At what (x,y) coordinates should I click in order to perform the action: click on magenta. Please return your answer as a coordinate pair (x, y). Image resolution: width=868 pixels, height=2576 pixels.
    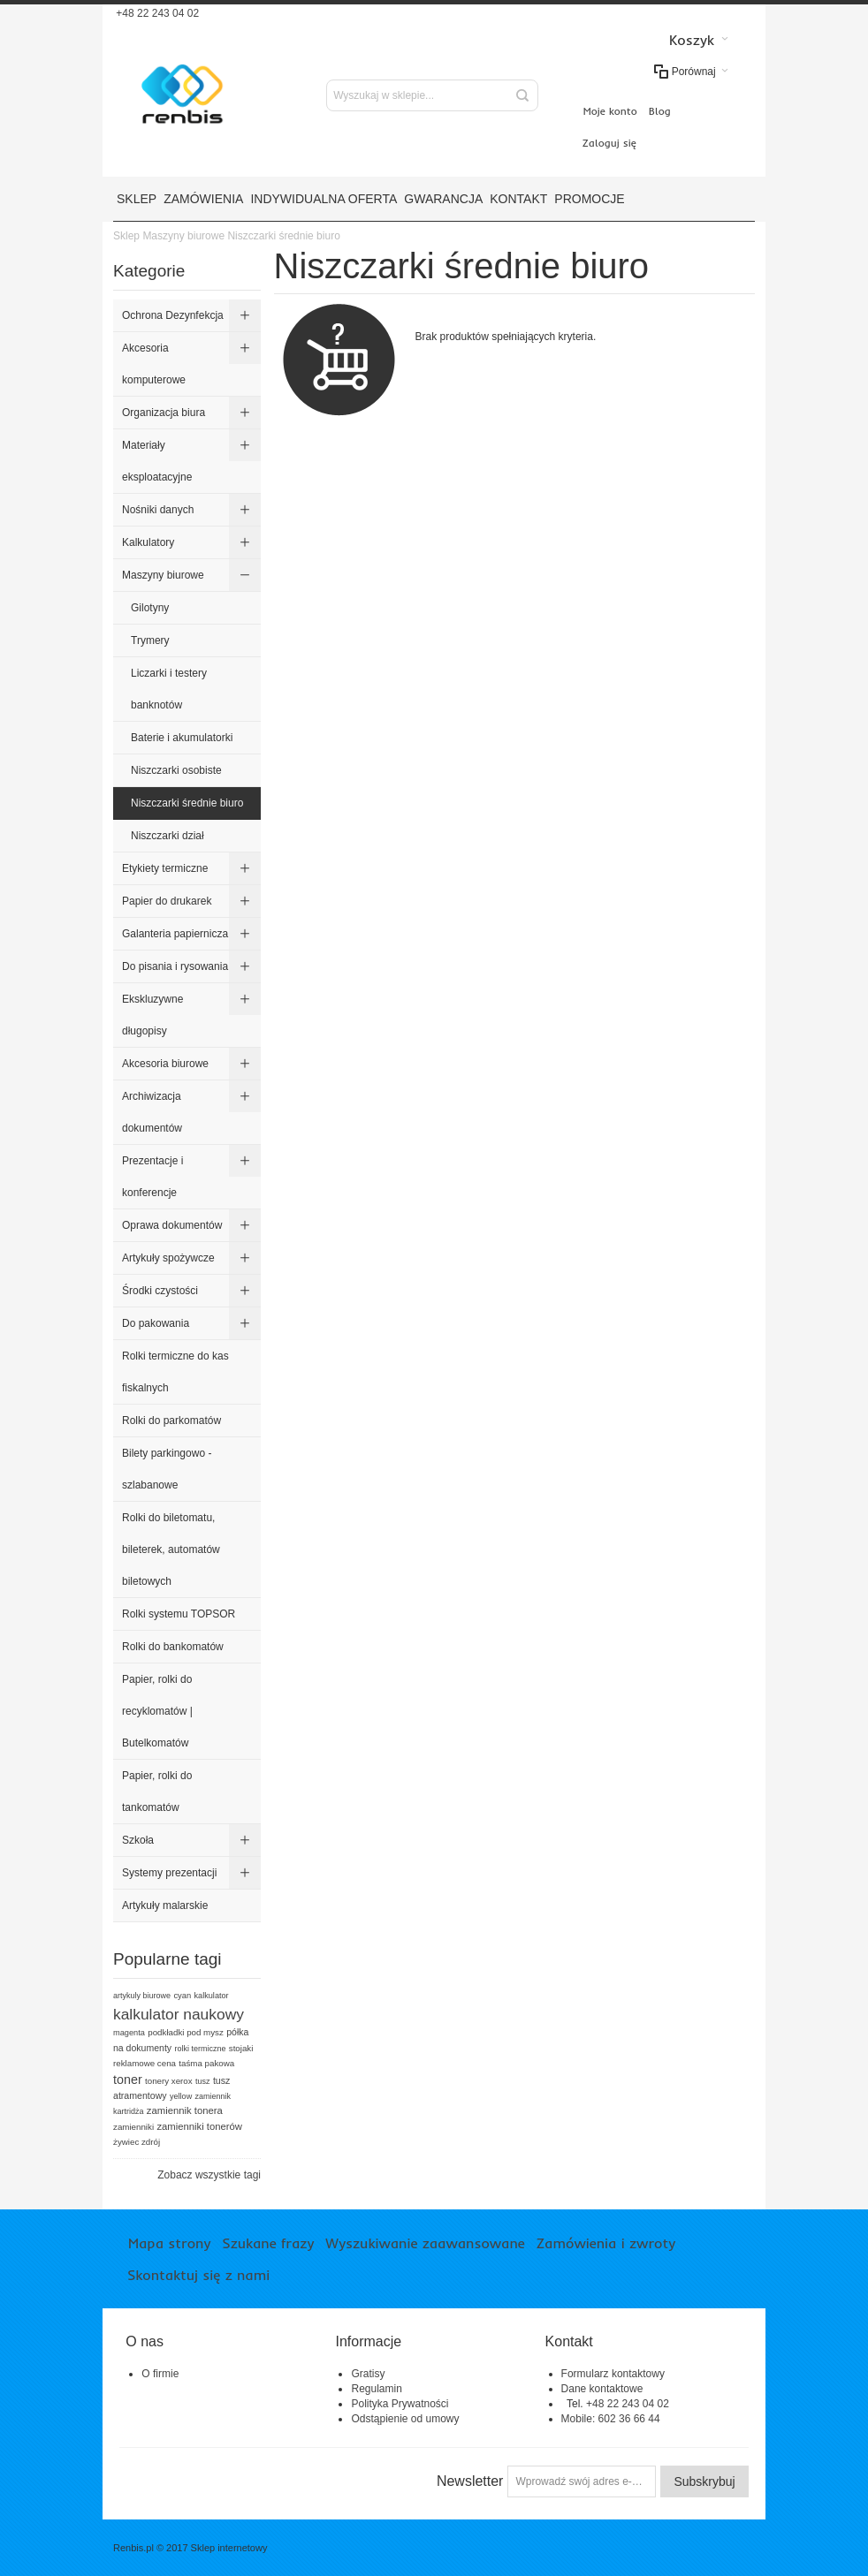
    Looking at the image, I should click on (129, 2032).